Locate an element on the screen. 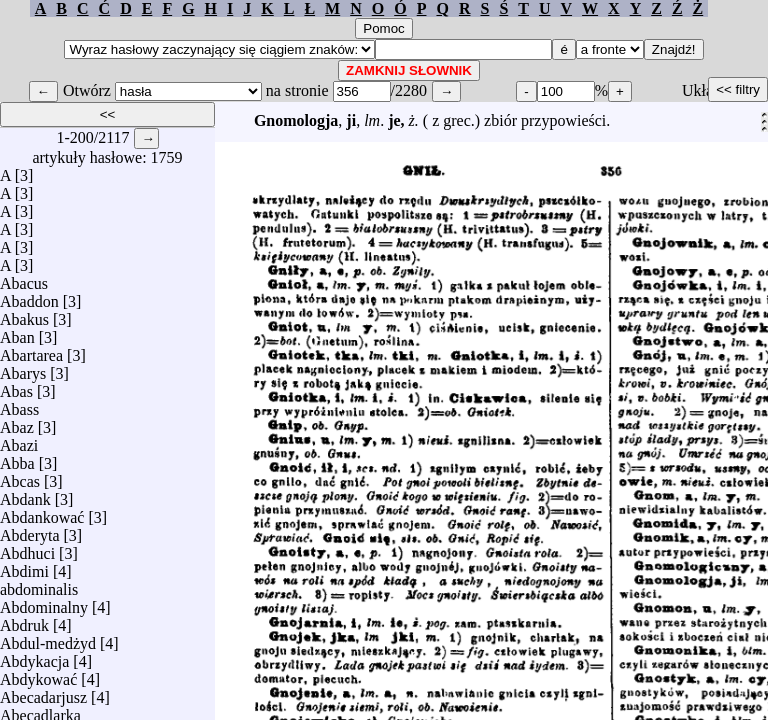 Image resolution: width=768 pixels, height=720 pixels. Abakus is located at coordinates (24, 314).